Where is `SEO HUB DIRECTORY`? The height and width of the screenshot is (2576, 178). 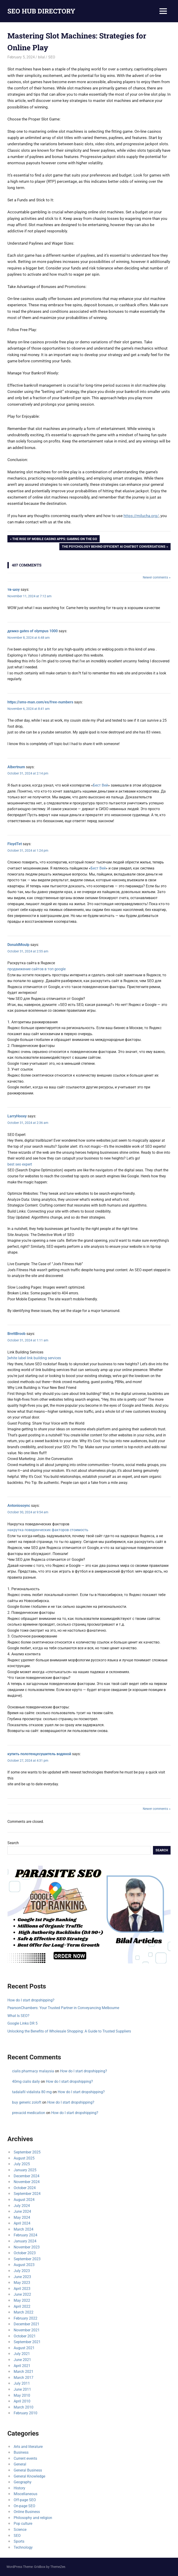 SEO HUB DIRECTORY is located at coordinates (41, 11).